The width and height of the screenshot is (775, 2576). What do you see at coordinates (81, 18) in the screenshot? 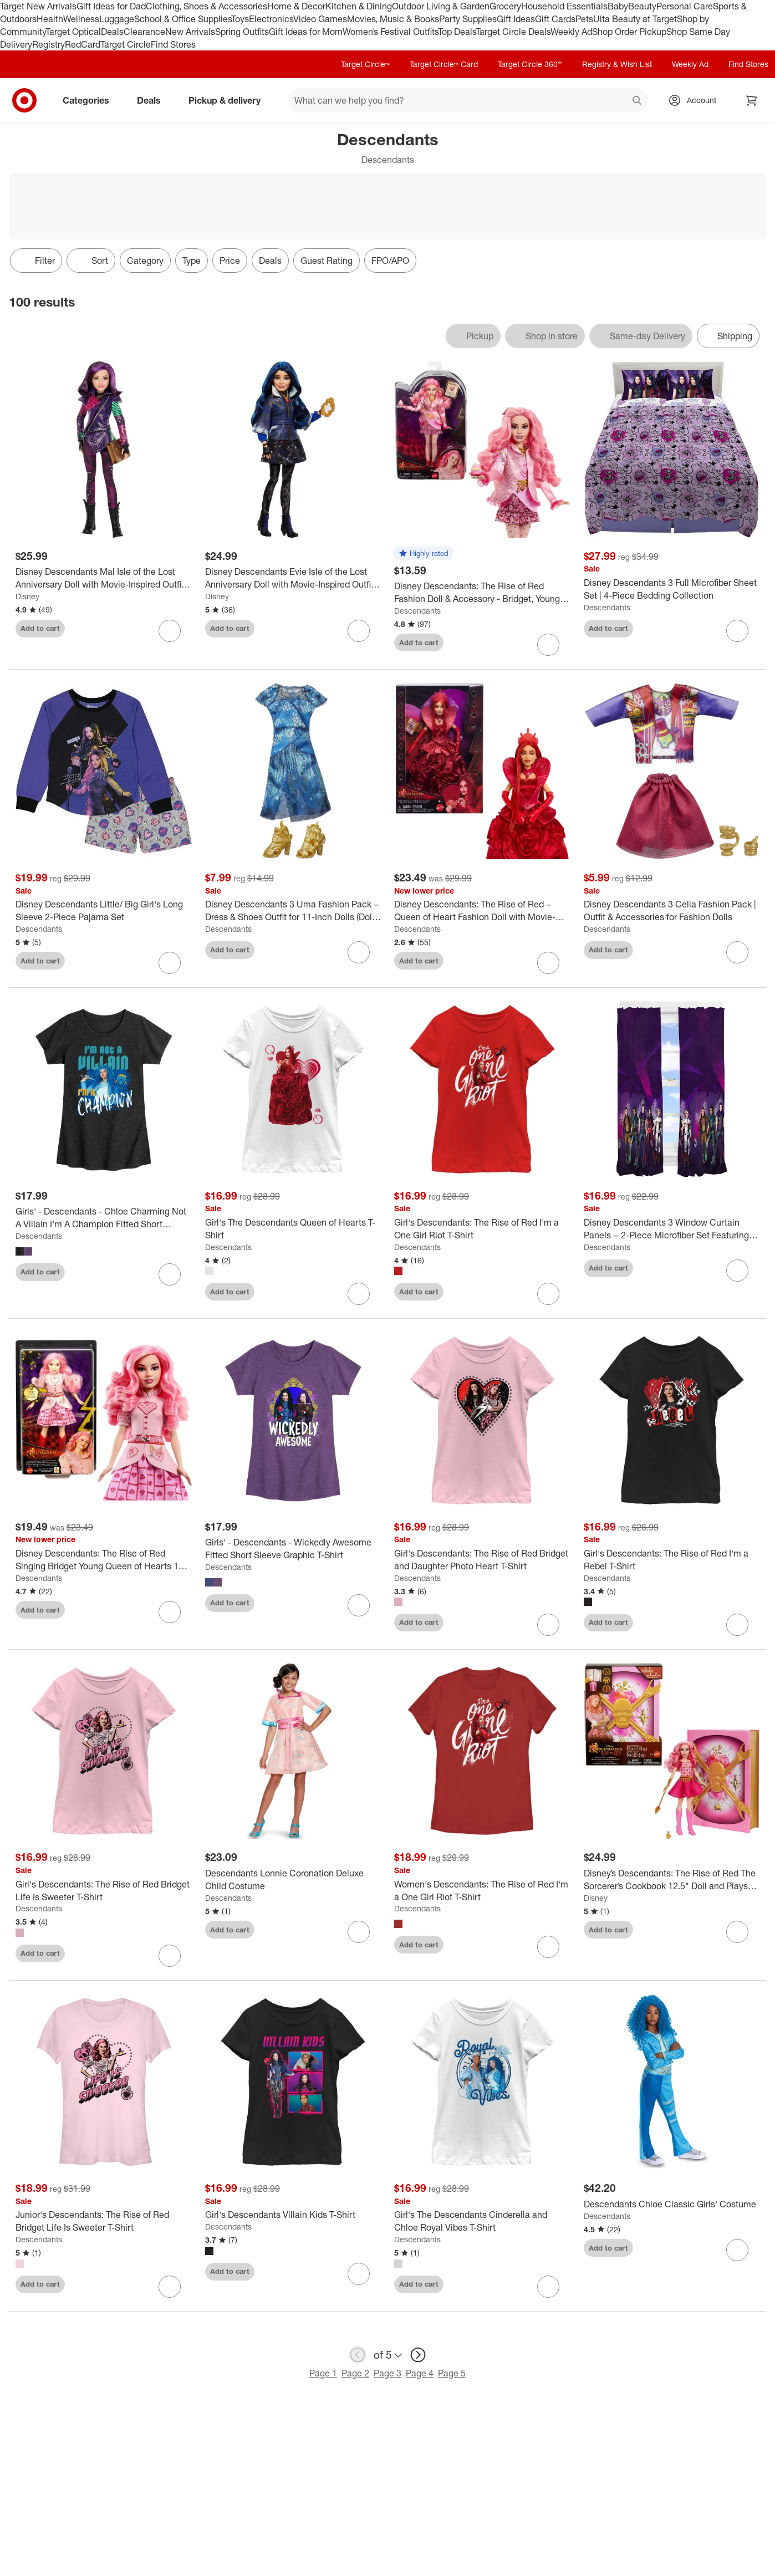
I see `Wellness` at bounding box center [81, 18].